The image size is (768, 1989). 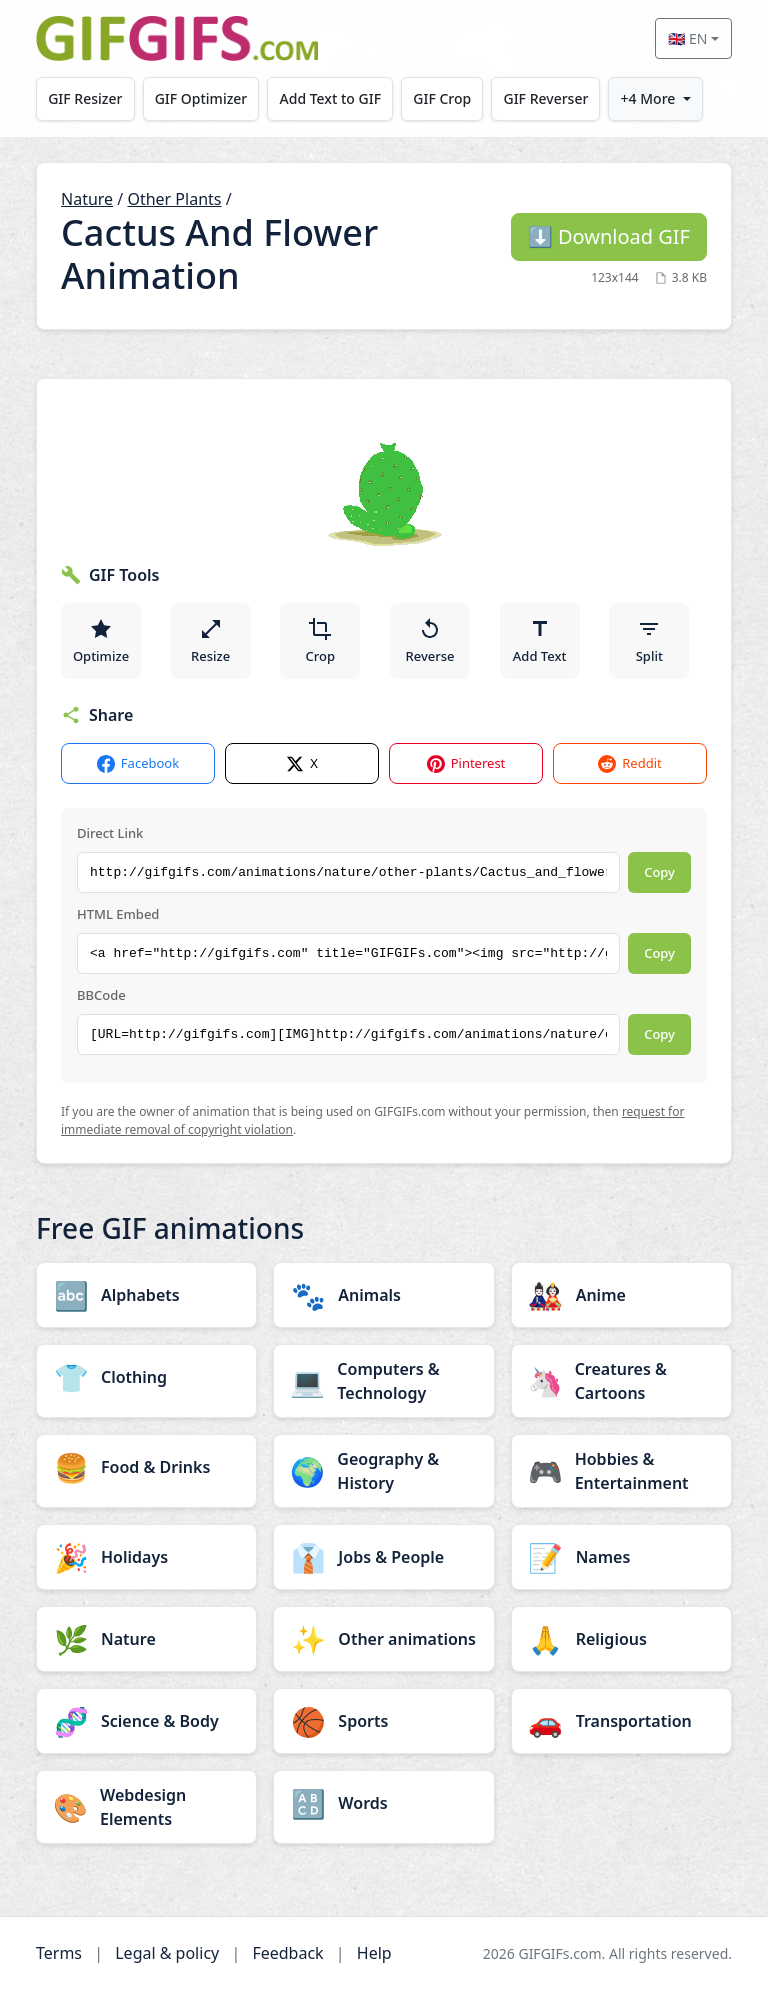 What do you see at coordinates (59, 1953) in the screenshot?
I see `Terms` at bounding box center [59, 1953].